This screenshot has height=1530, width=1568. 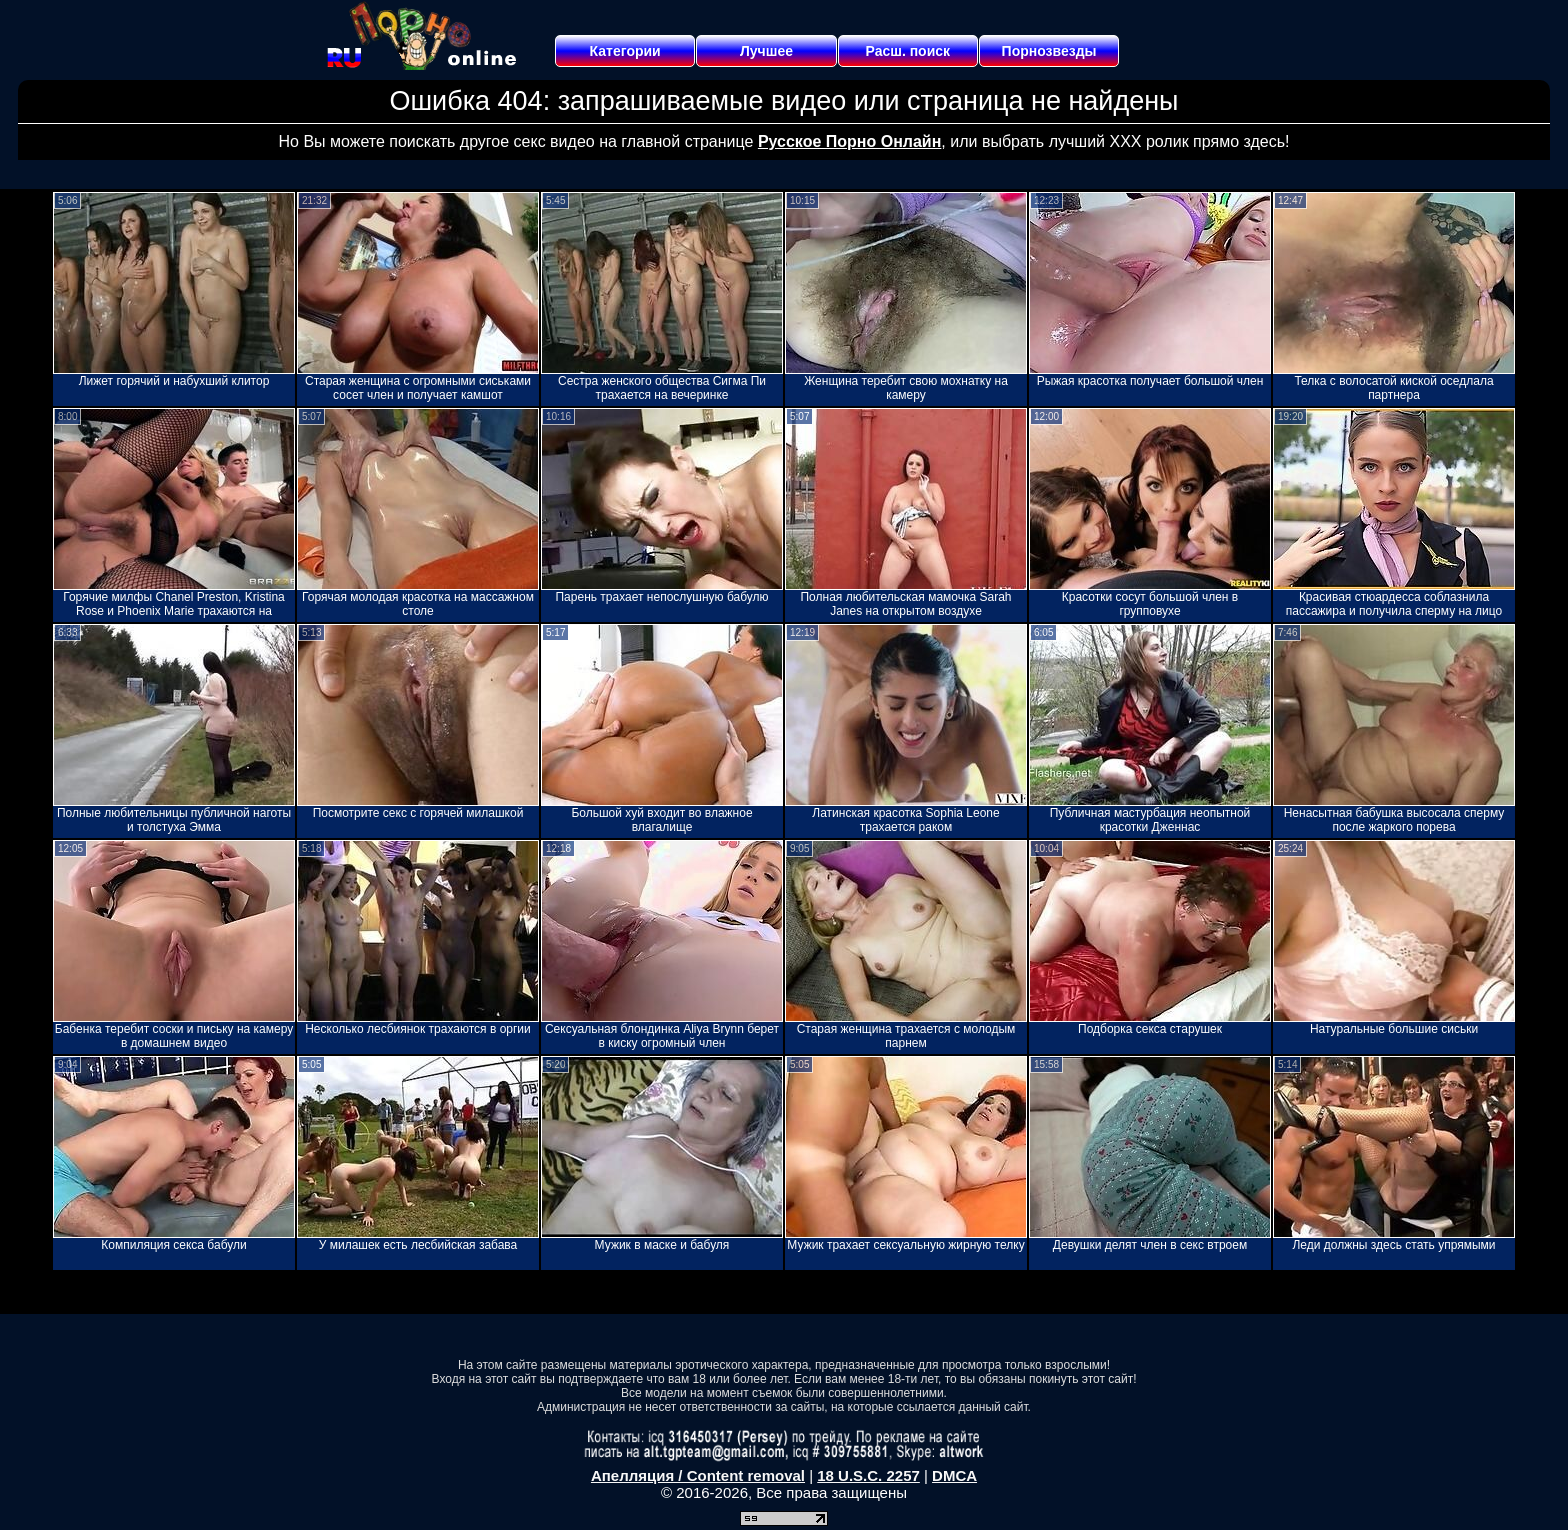 I want to click on Апелляция / Content removal, so click(x=698, y=1475).